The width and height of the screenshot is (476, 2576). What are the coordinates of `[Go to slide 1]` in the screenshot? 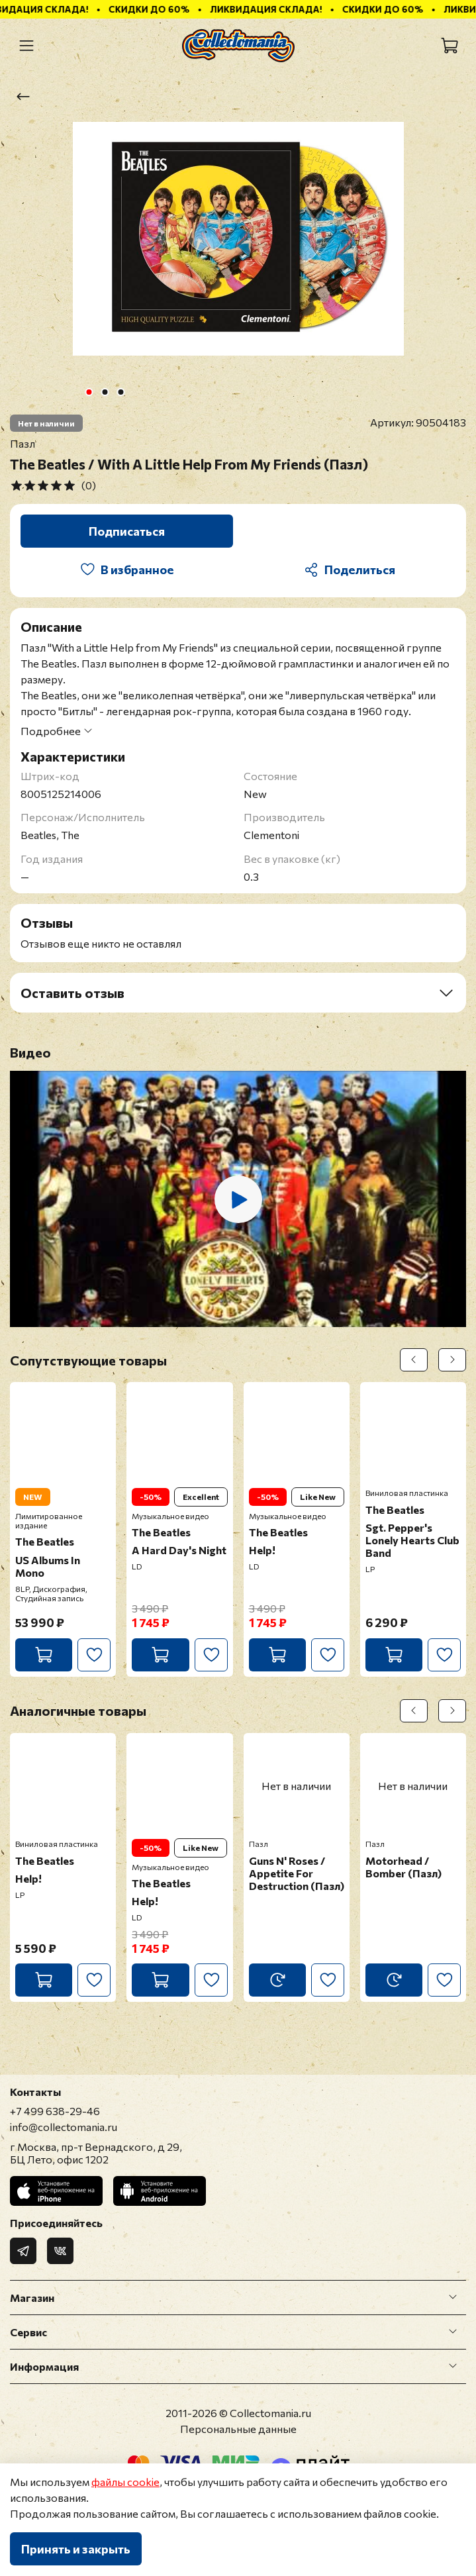 It's located at (89, 392).